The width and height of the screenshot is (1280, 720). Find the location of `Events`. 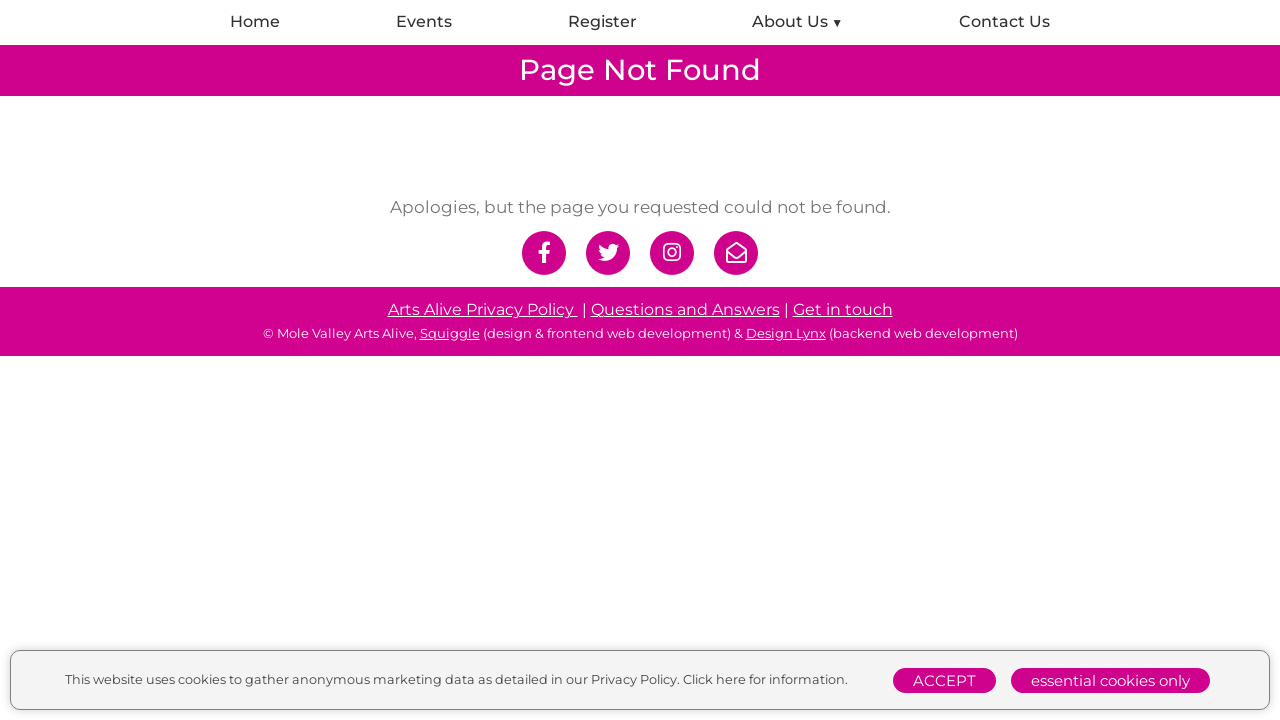

Events is located at coordinates (424, 21).